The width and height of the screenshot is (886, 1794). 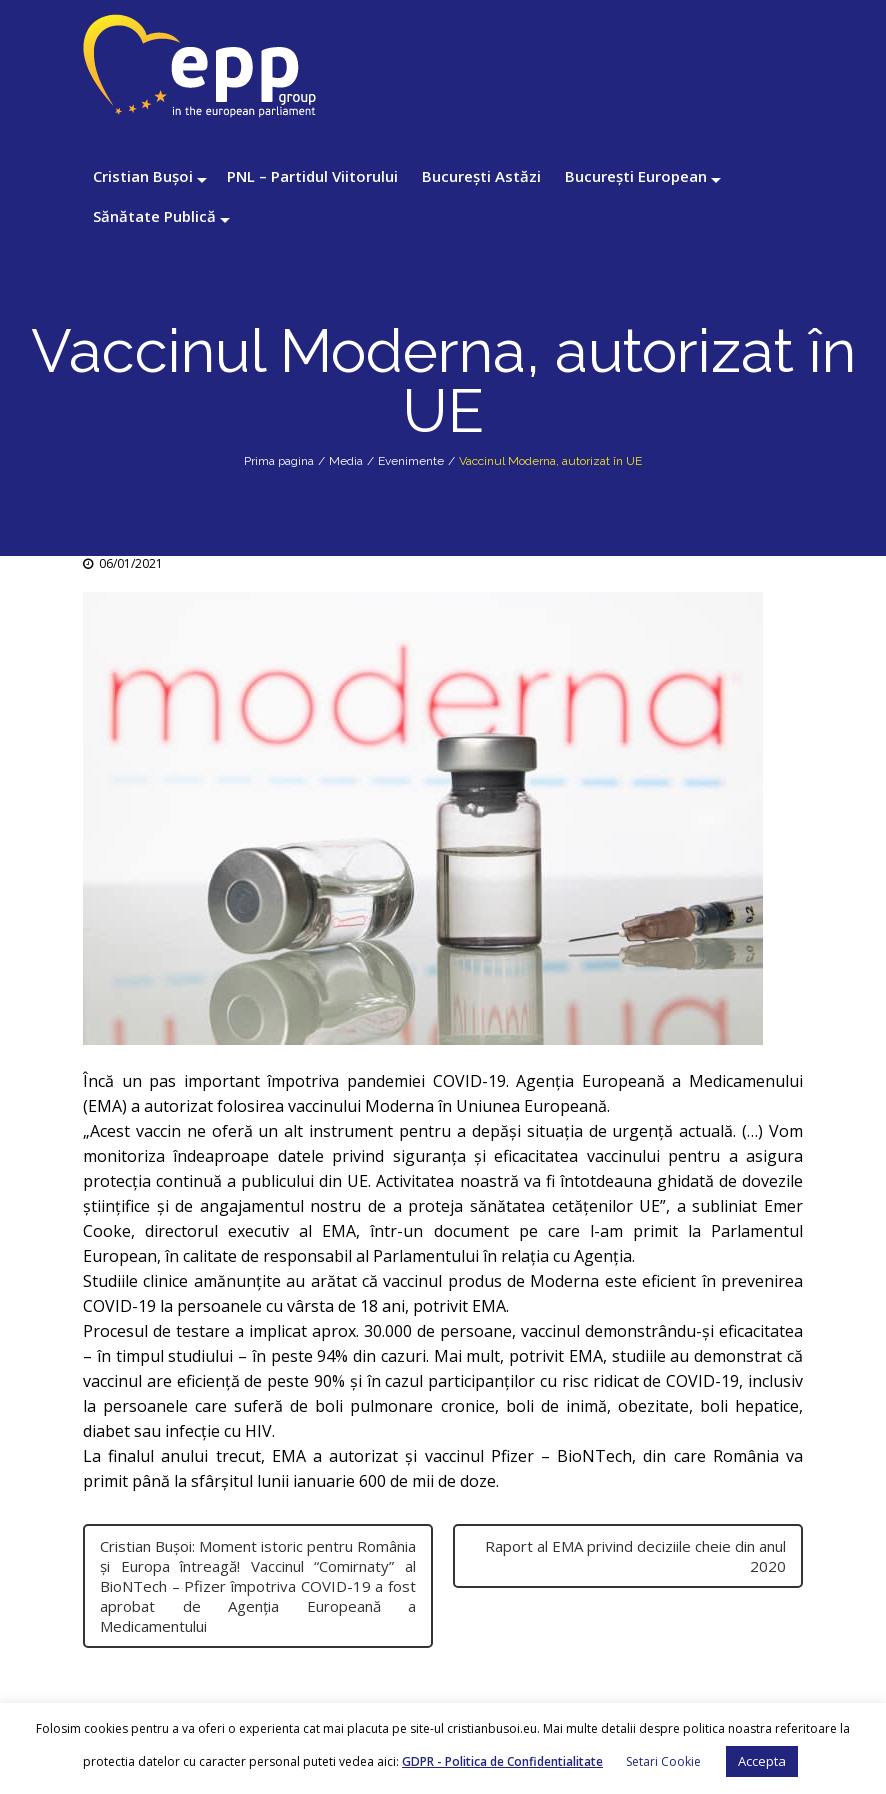 What do you see at coordinates (143, 176) in the screenshot?
I see `Cristian Bușoi` at bounding box center [143, 176].